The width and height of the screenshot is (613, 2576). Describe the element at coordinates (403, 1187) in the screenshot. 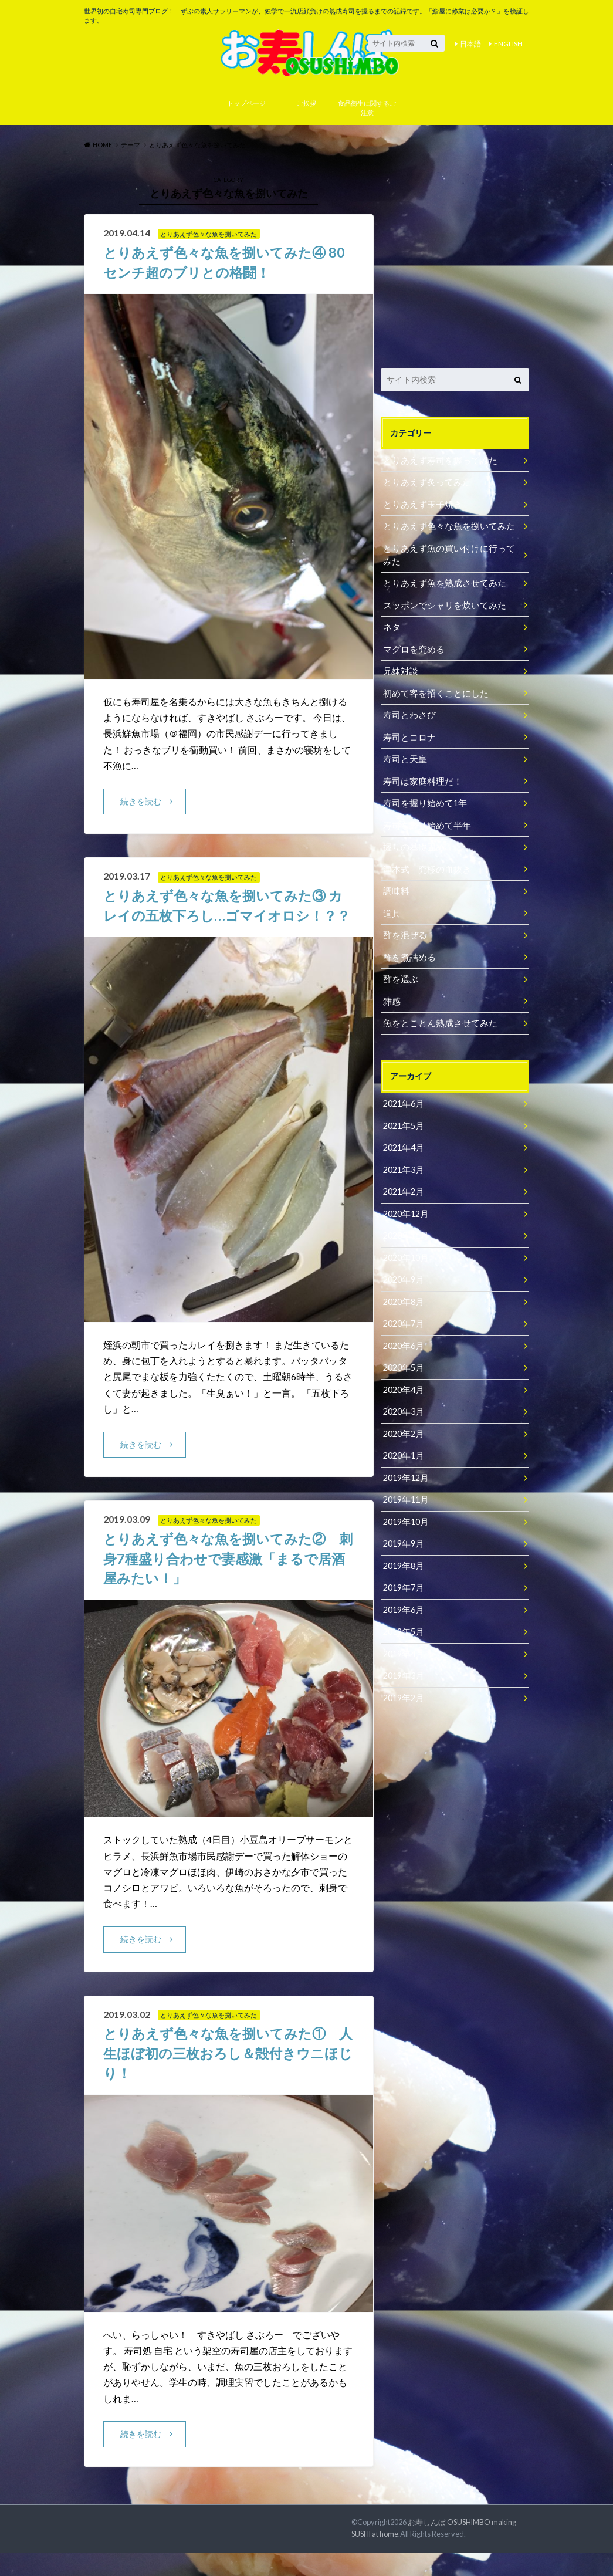

I see `2021年2月` at that location.